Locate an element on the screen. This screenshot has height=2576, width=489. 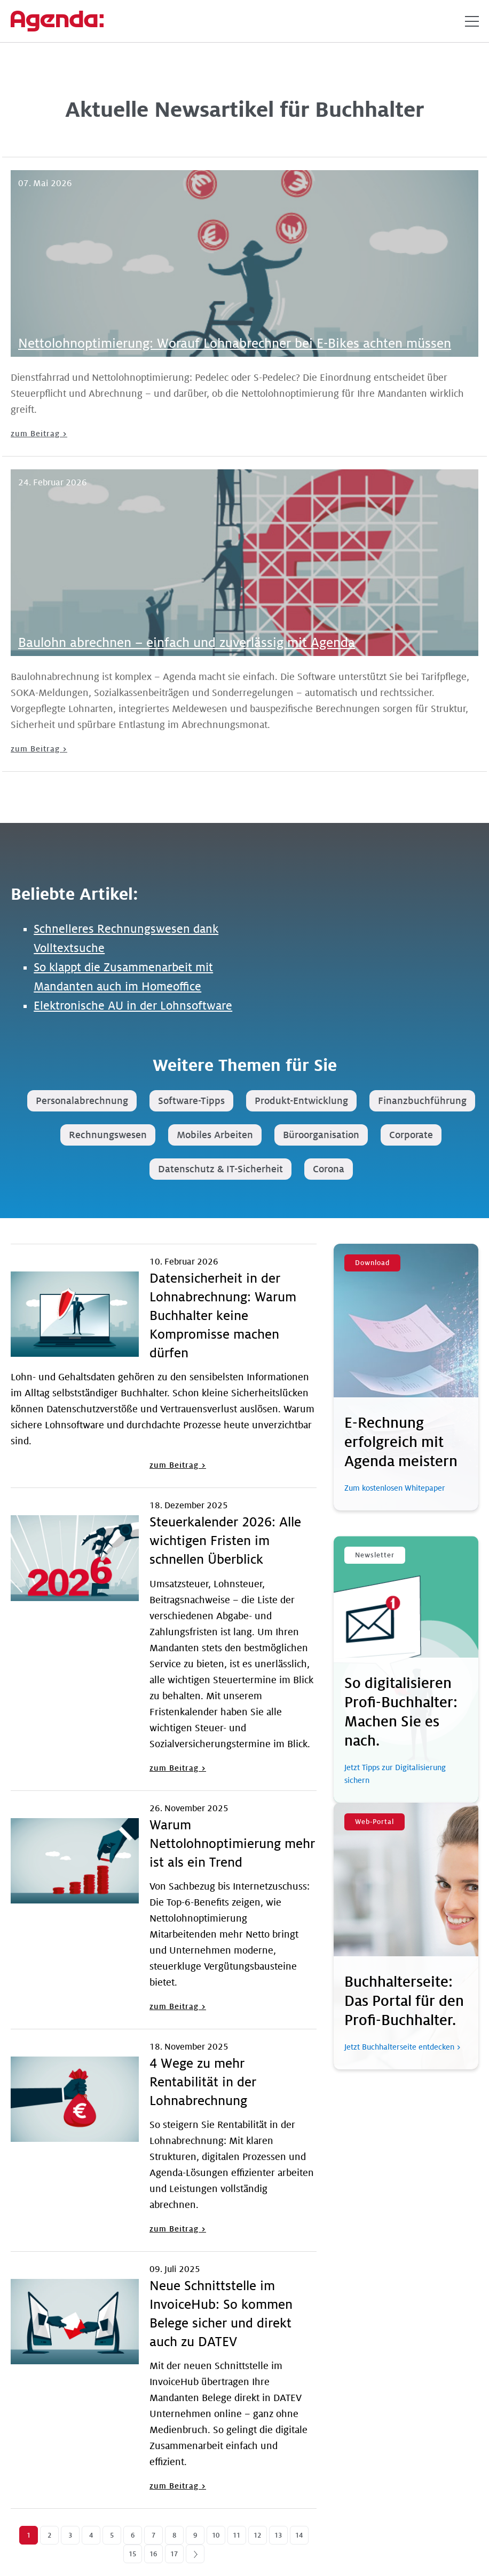
4 Wege zu mehr Rentabilität in der Lohnabrechnung is located at coordinates (202, 2082).